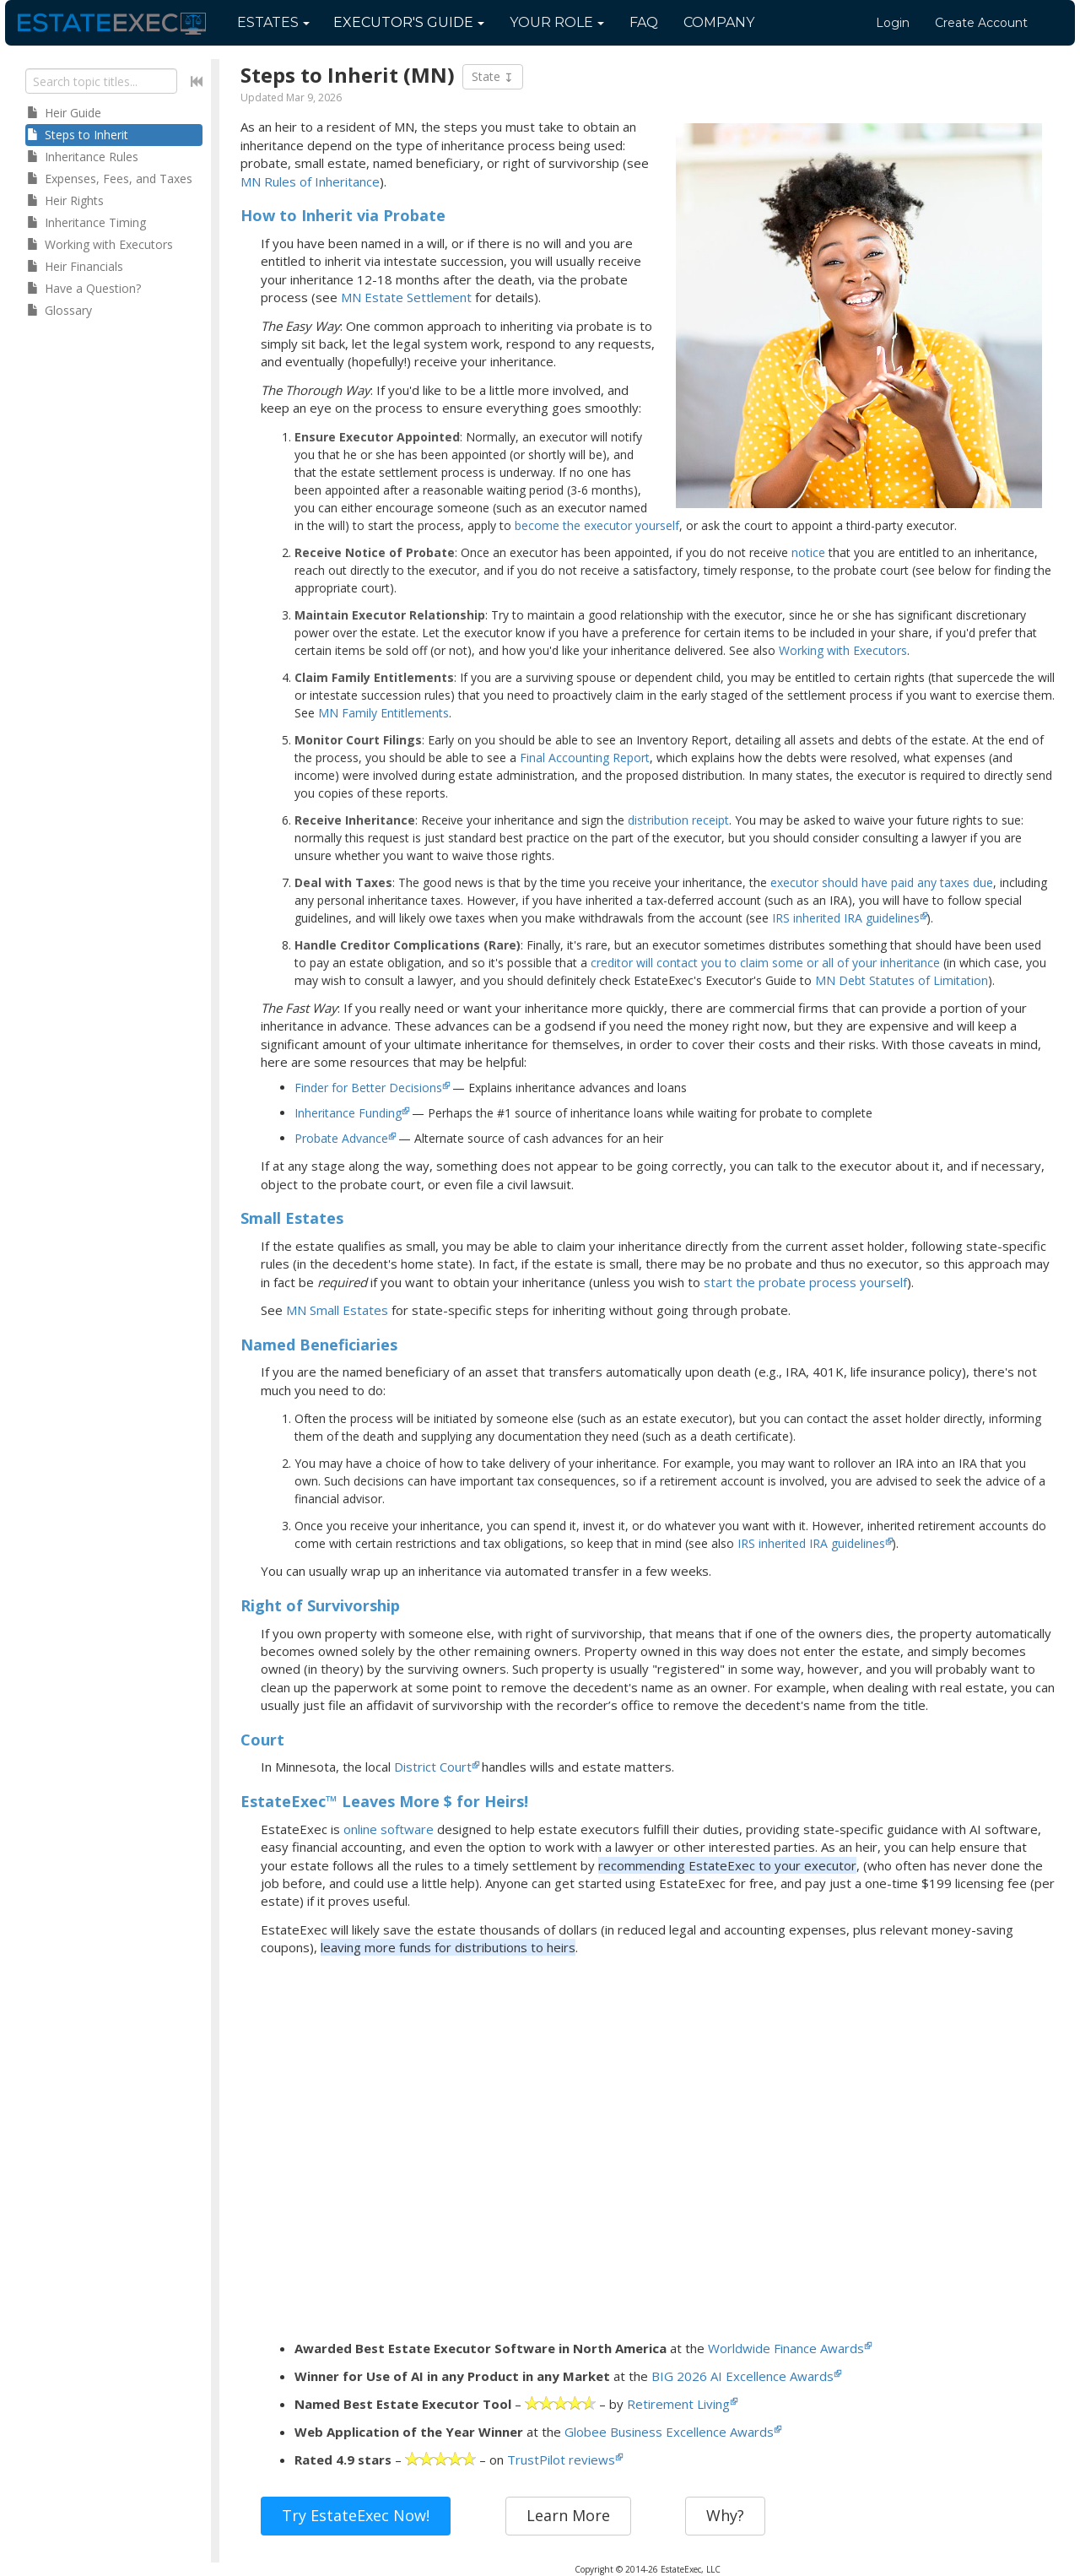 The width and height of the screenshot is (1080, 2576). What do you see at coordinates (273, 22) in the screenshot?
I see `Estates` at bounding box center [273, 22].